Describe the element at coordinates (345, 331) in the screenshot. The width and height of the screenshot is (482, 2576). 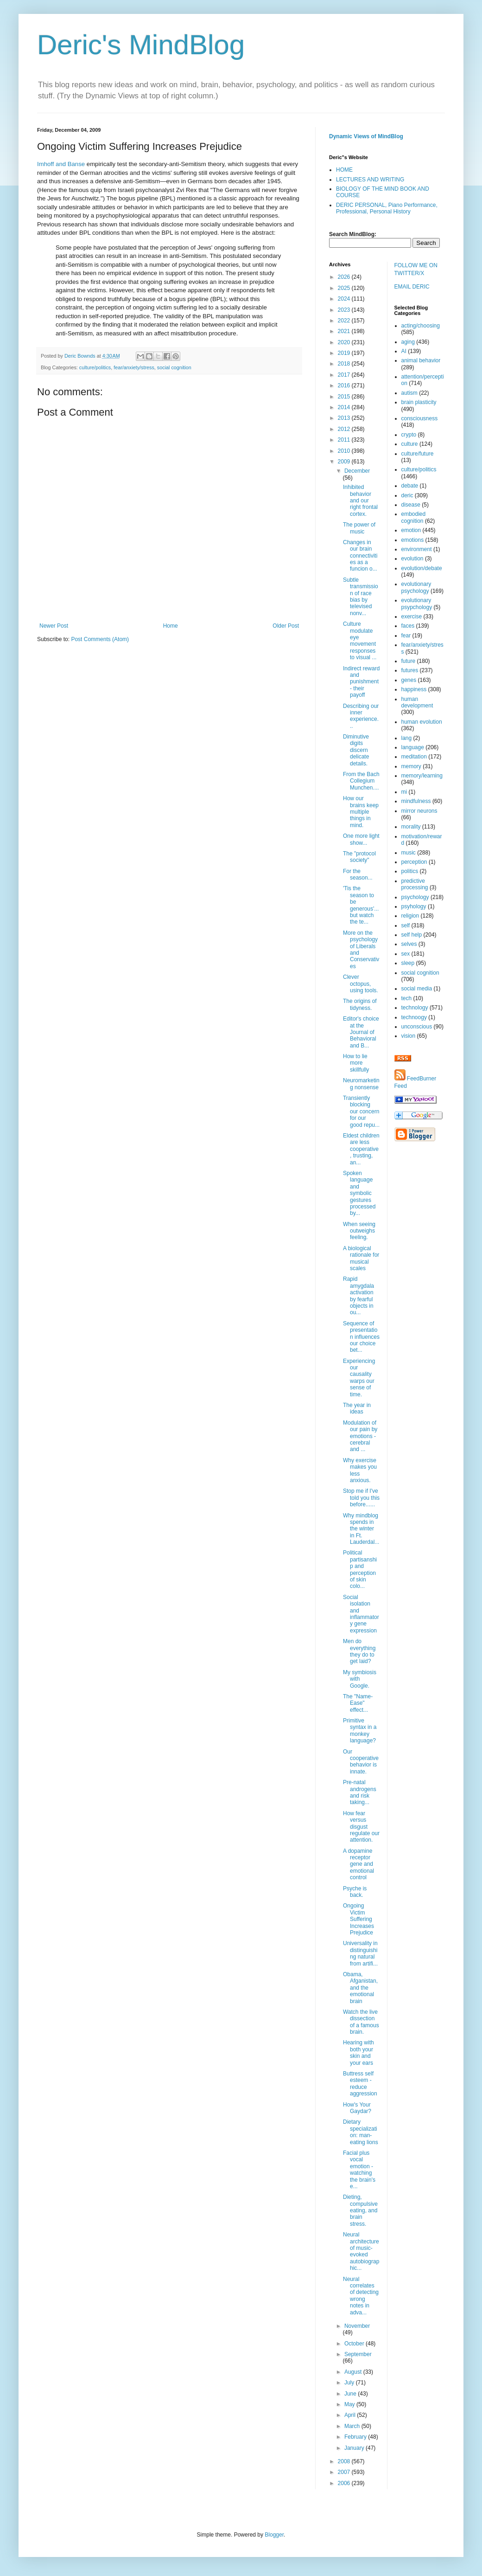
I see `2021` at that location.